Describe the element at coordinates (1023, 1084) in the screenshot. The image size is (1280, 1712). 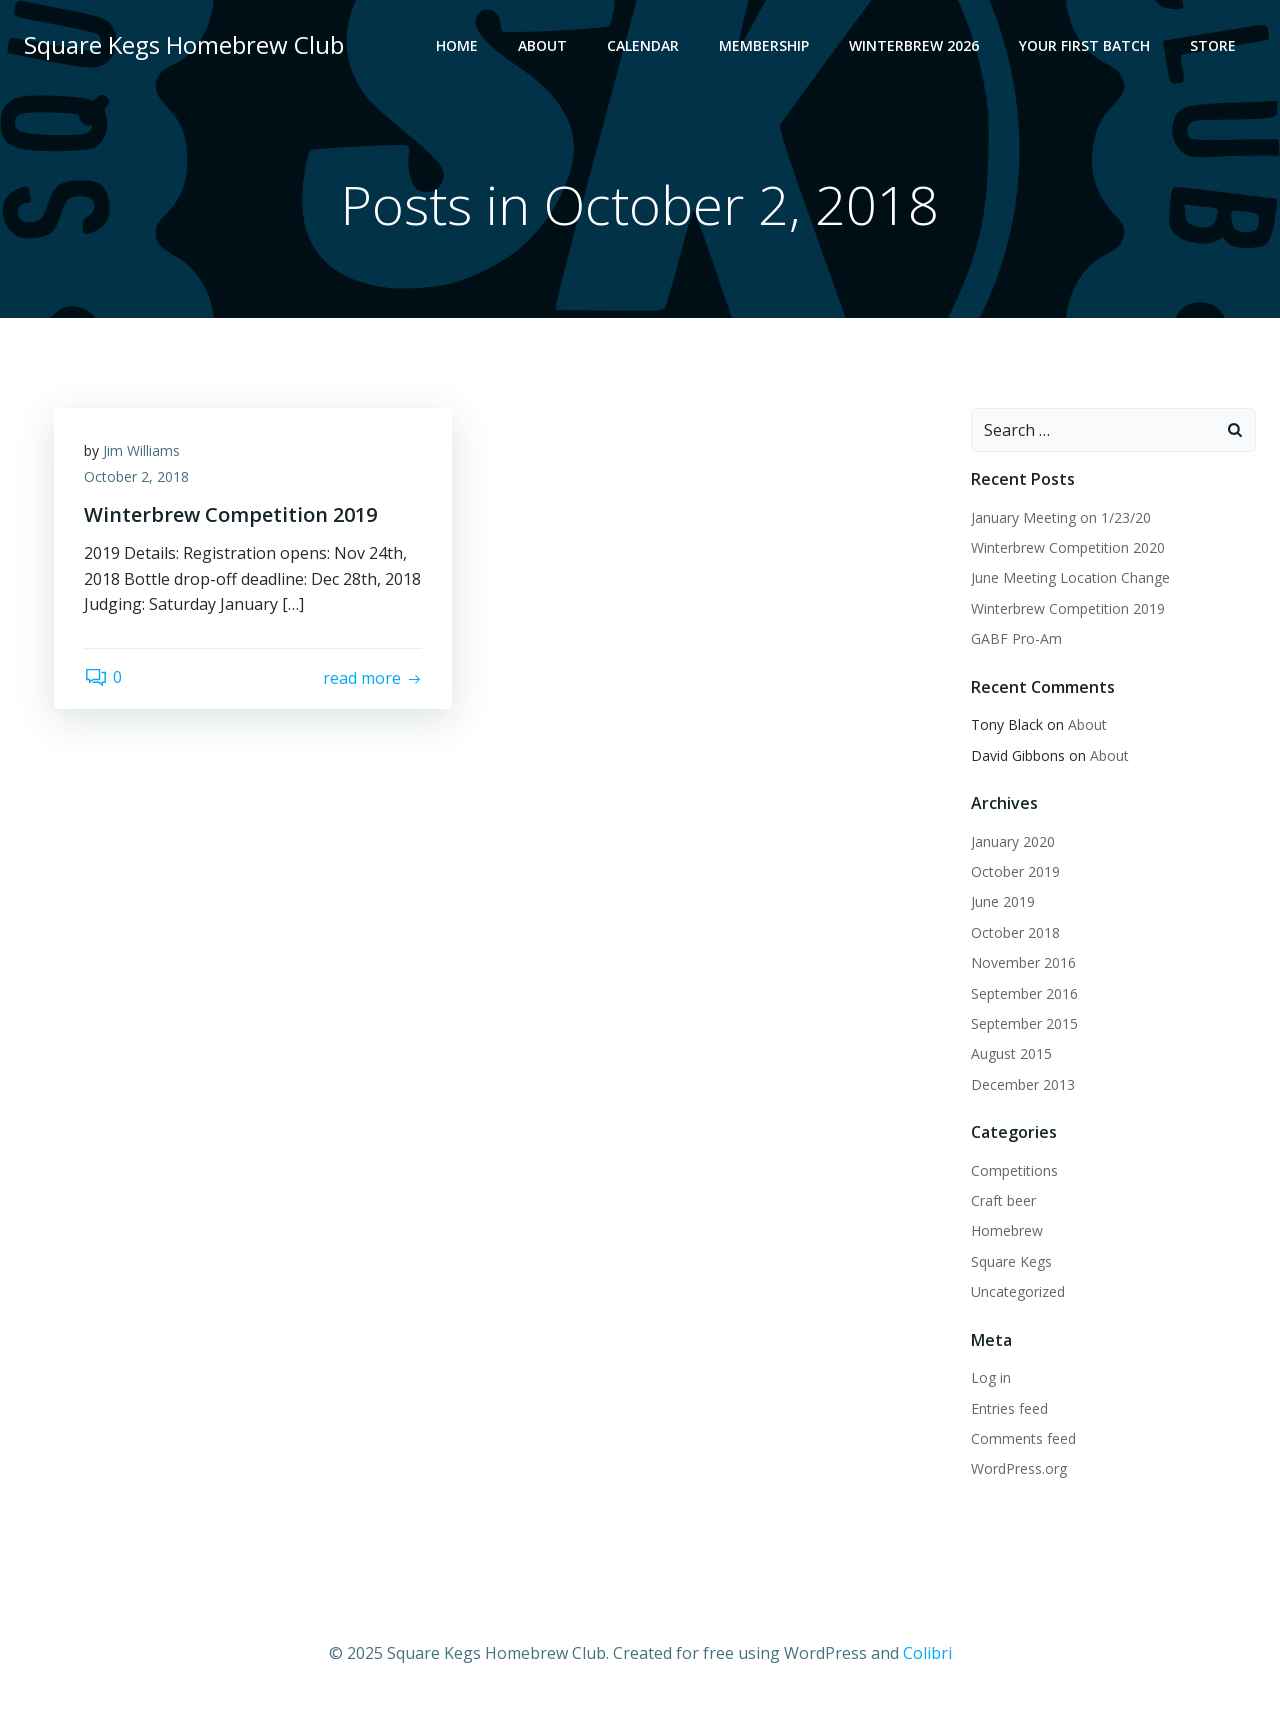
I see `December 2013` at that location.